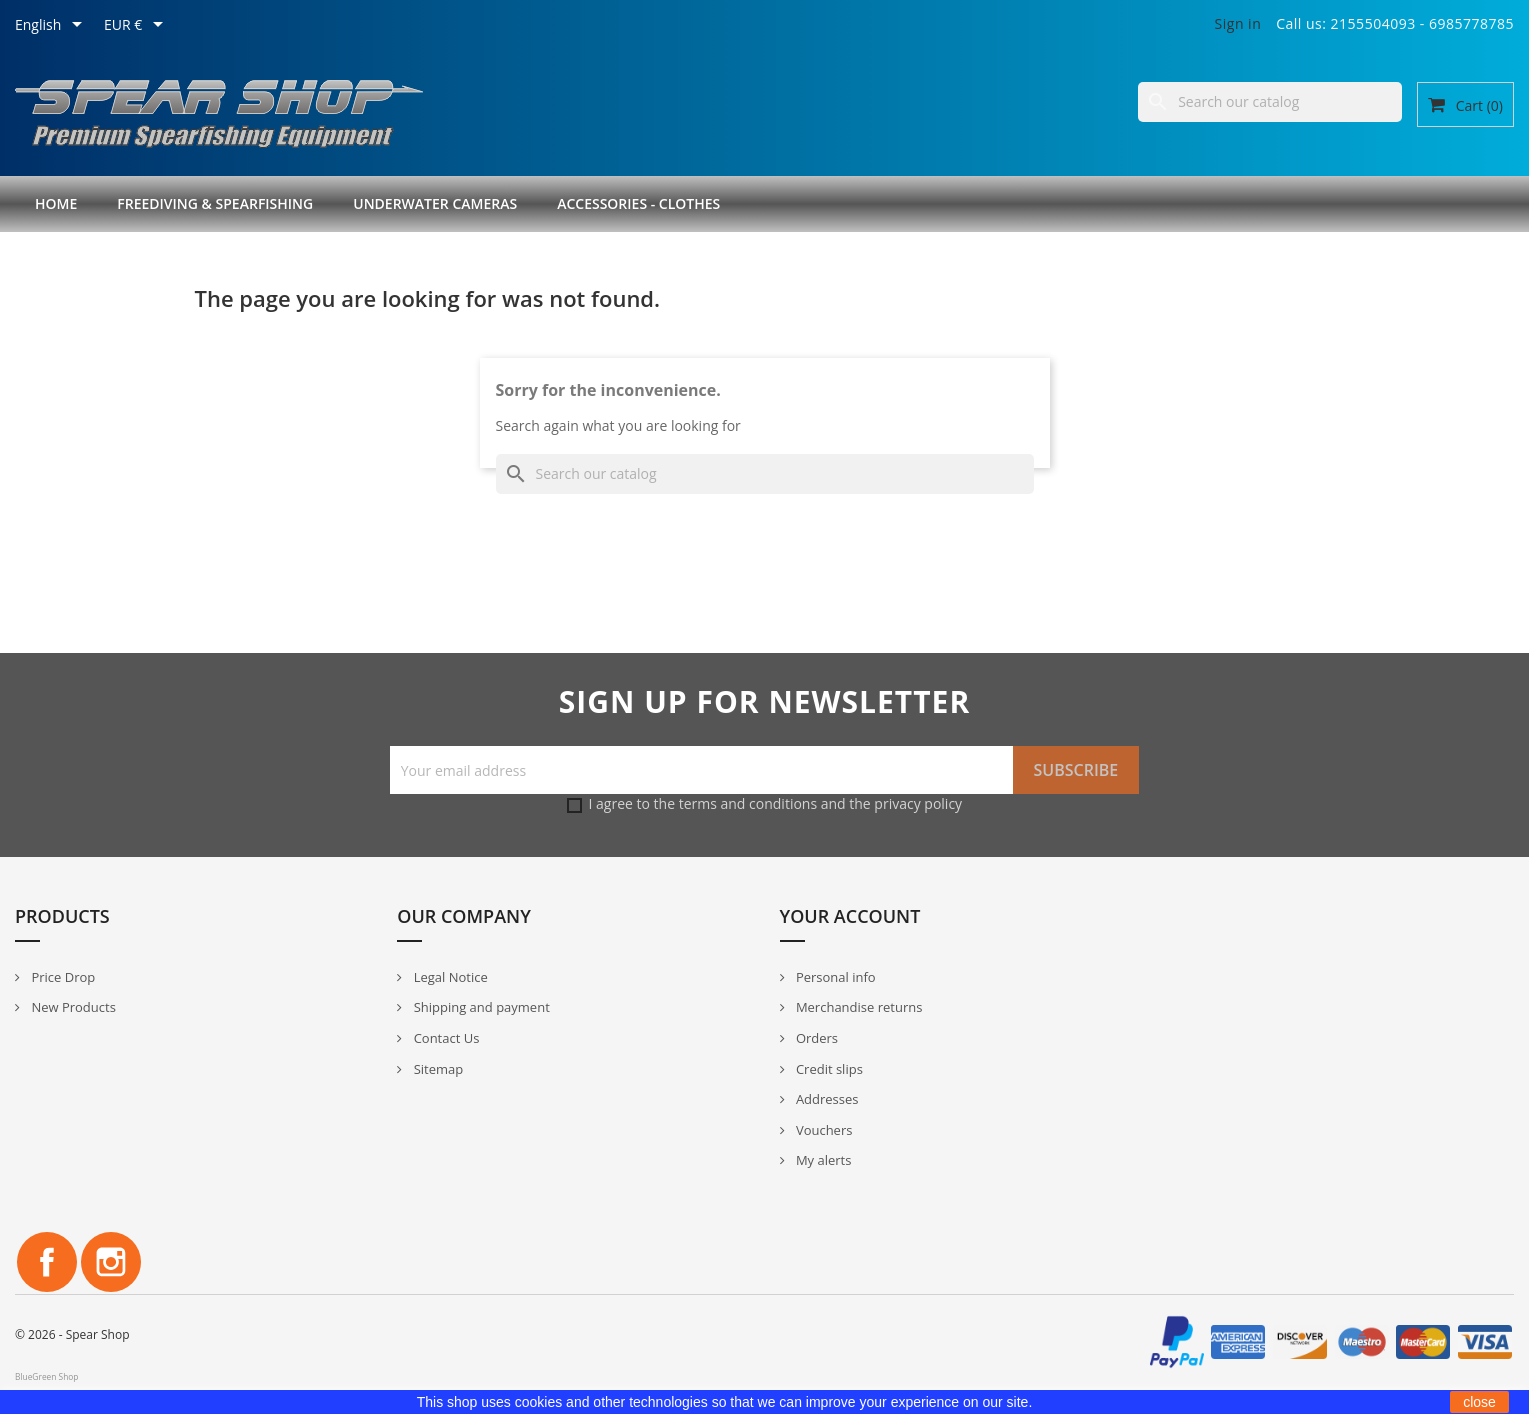 The height and width of the screenshot is (1414, 1529). What do you see at coordinates (858, 1007) in the screenshot?
I see `Merchandise returns` at bounding box center [858, 1007].